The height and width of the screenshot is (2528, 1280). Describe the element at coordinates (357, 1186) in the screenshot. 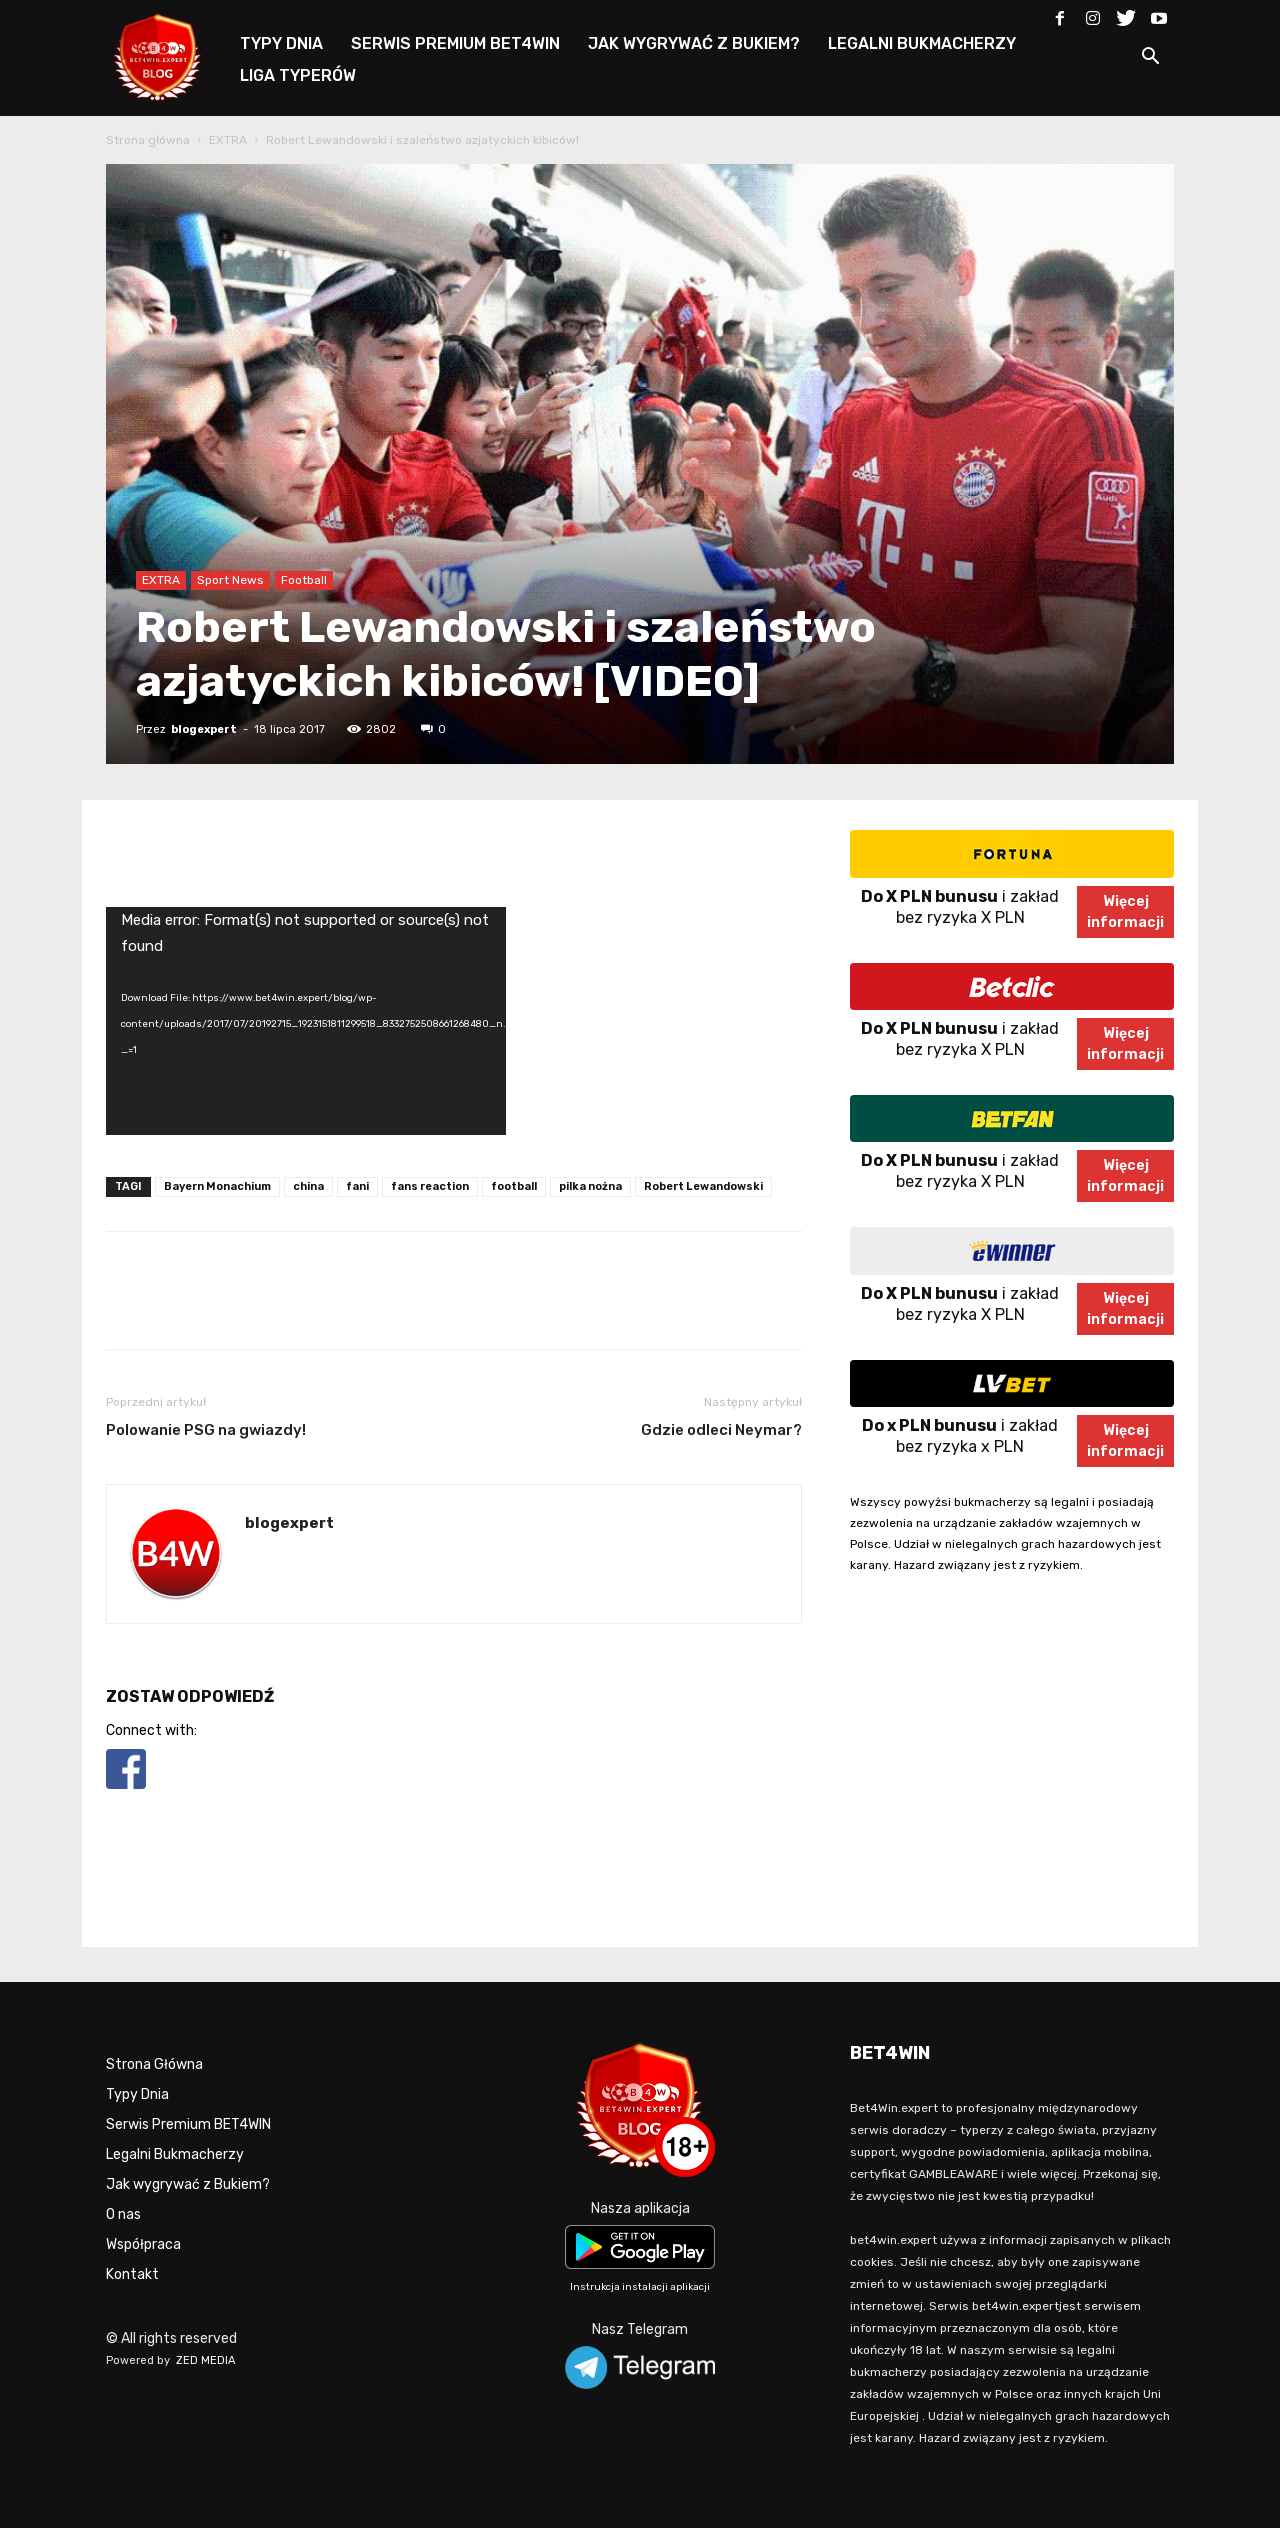

I see `fani` at that location.